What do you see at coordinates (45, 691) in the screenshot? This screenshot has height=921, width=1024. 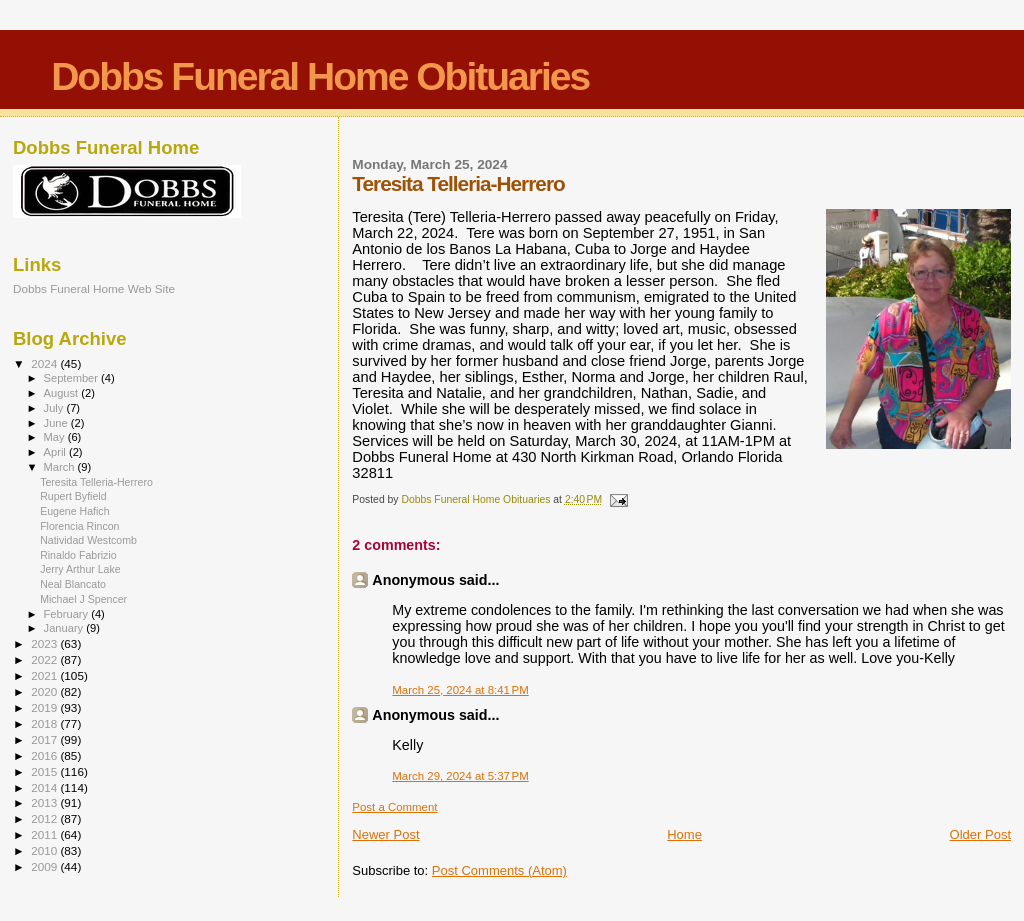 I see `2020` at bounding box center [45, 691].